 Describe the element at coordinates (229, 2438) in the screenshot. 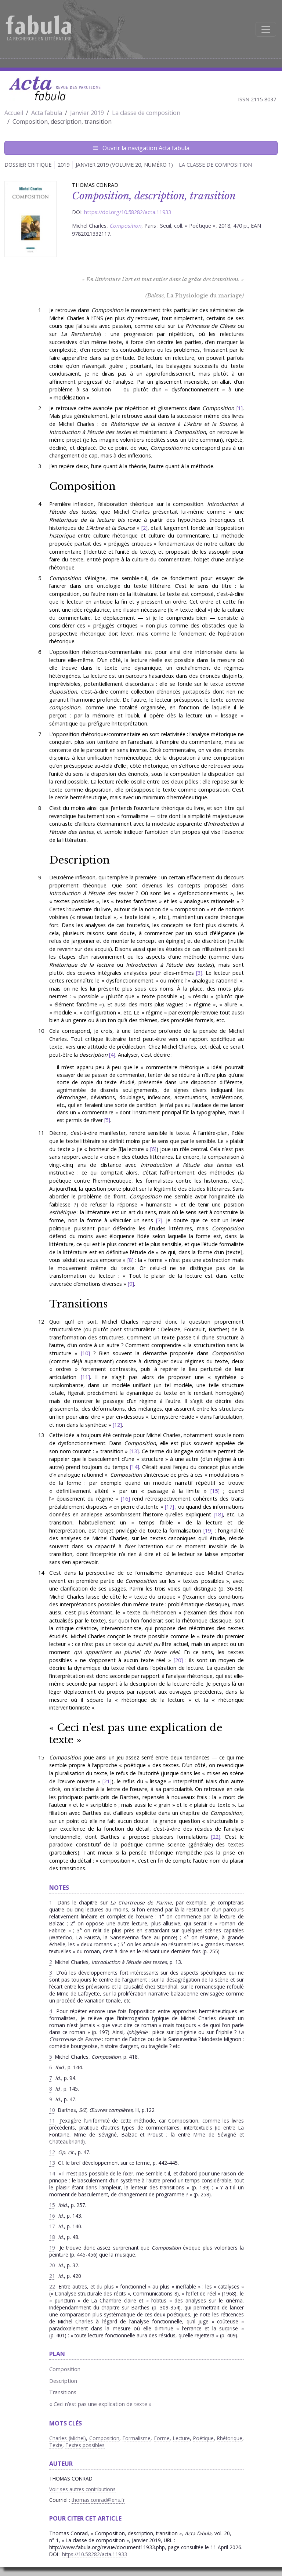

I see `Rhétorique` at that location.